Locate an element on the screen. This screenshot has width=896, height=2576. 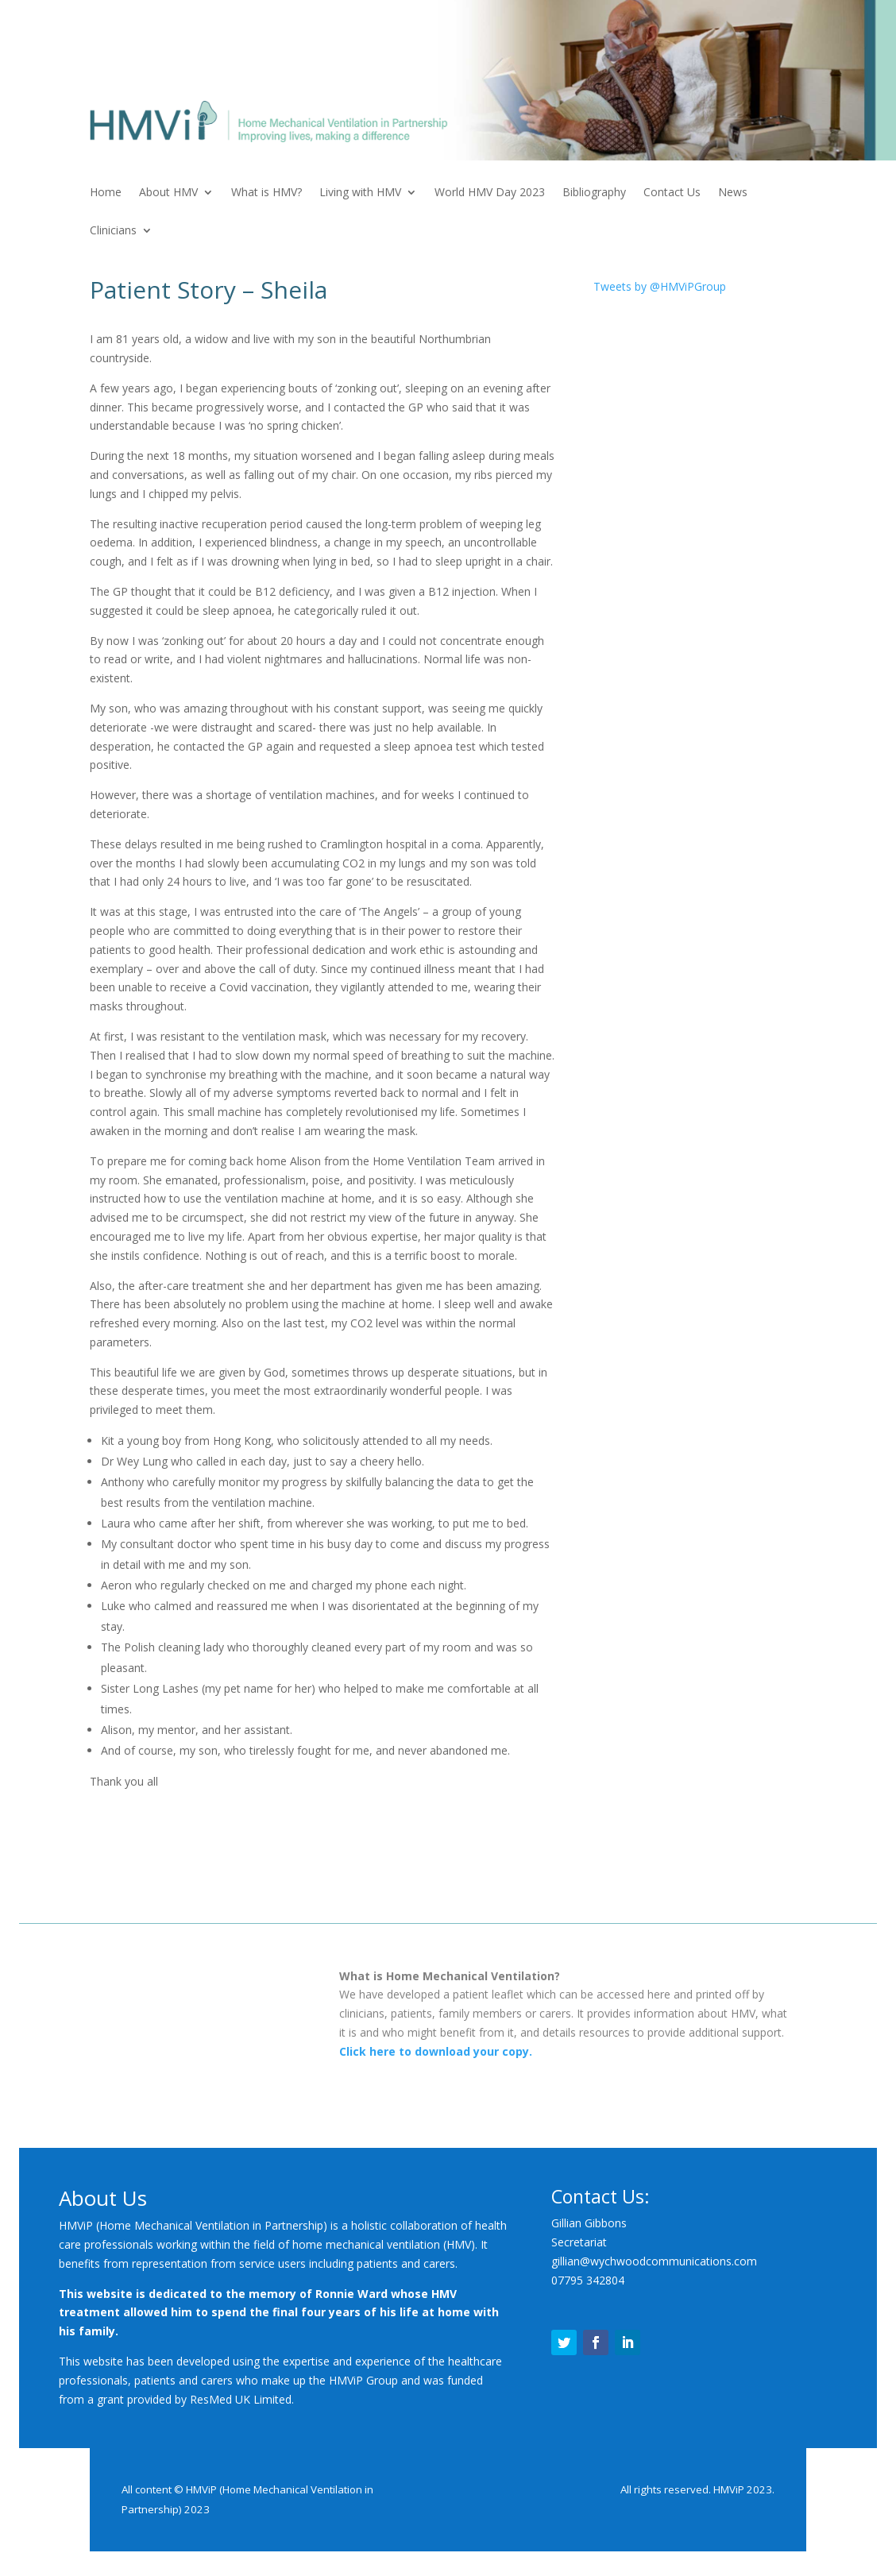
News is located at coordinates (732, 193).